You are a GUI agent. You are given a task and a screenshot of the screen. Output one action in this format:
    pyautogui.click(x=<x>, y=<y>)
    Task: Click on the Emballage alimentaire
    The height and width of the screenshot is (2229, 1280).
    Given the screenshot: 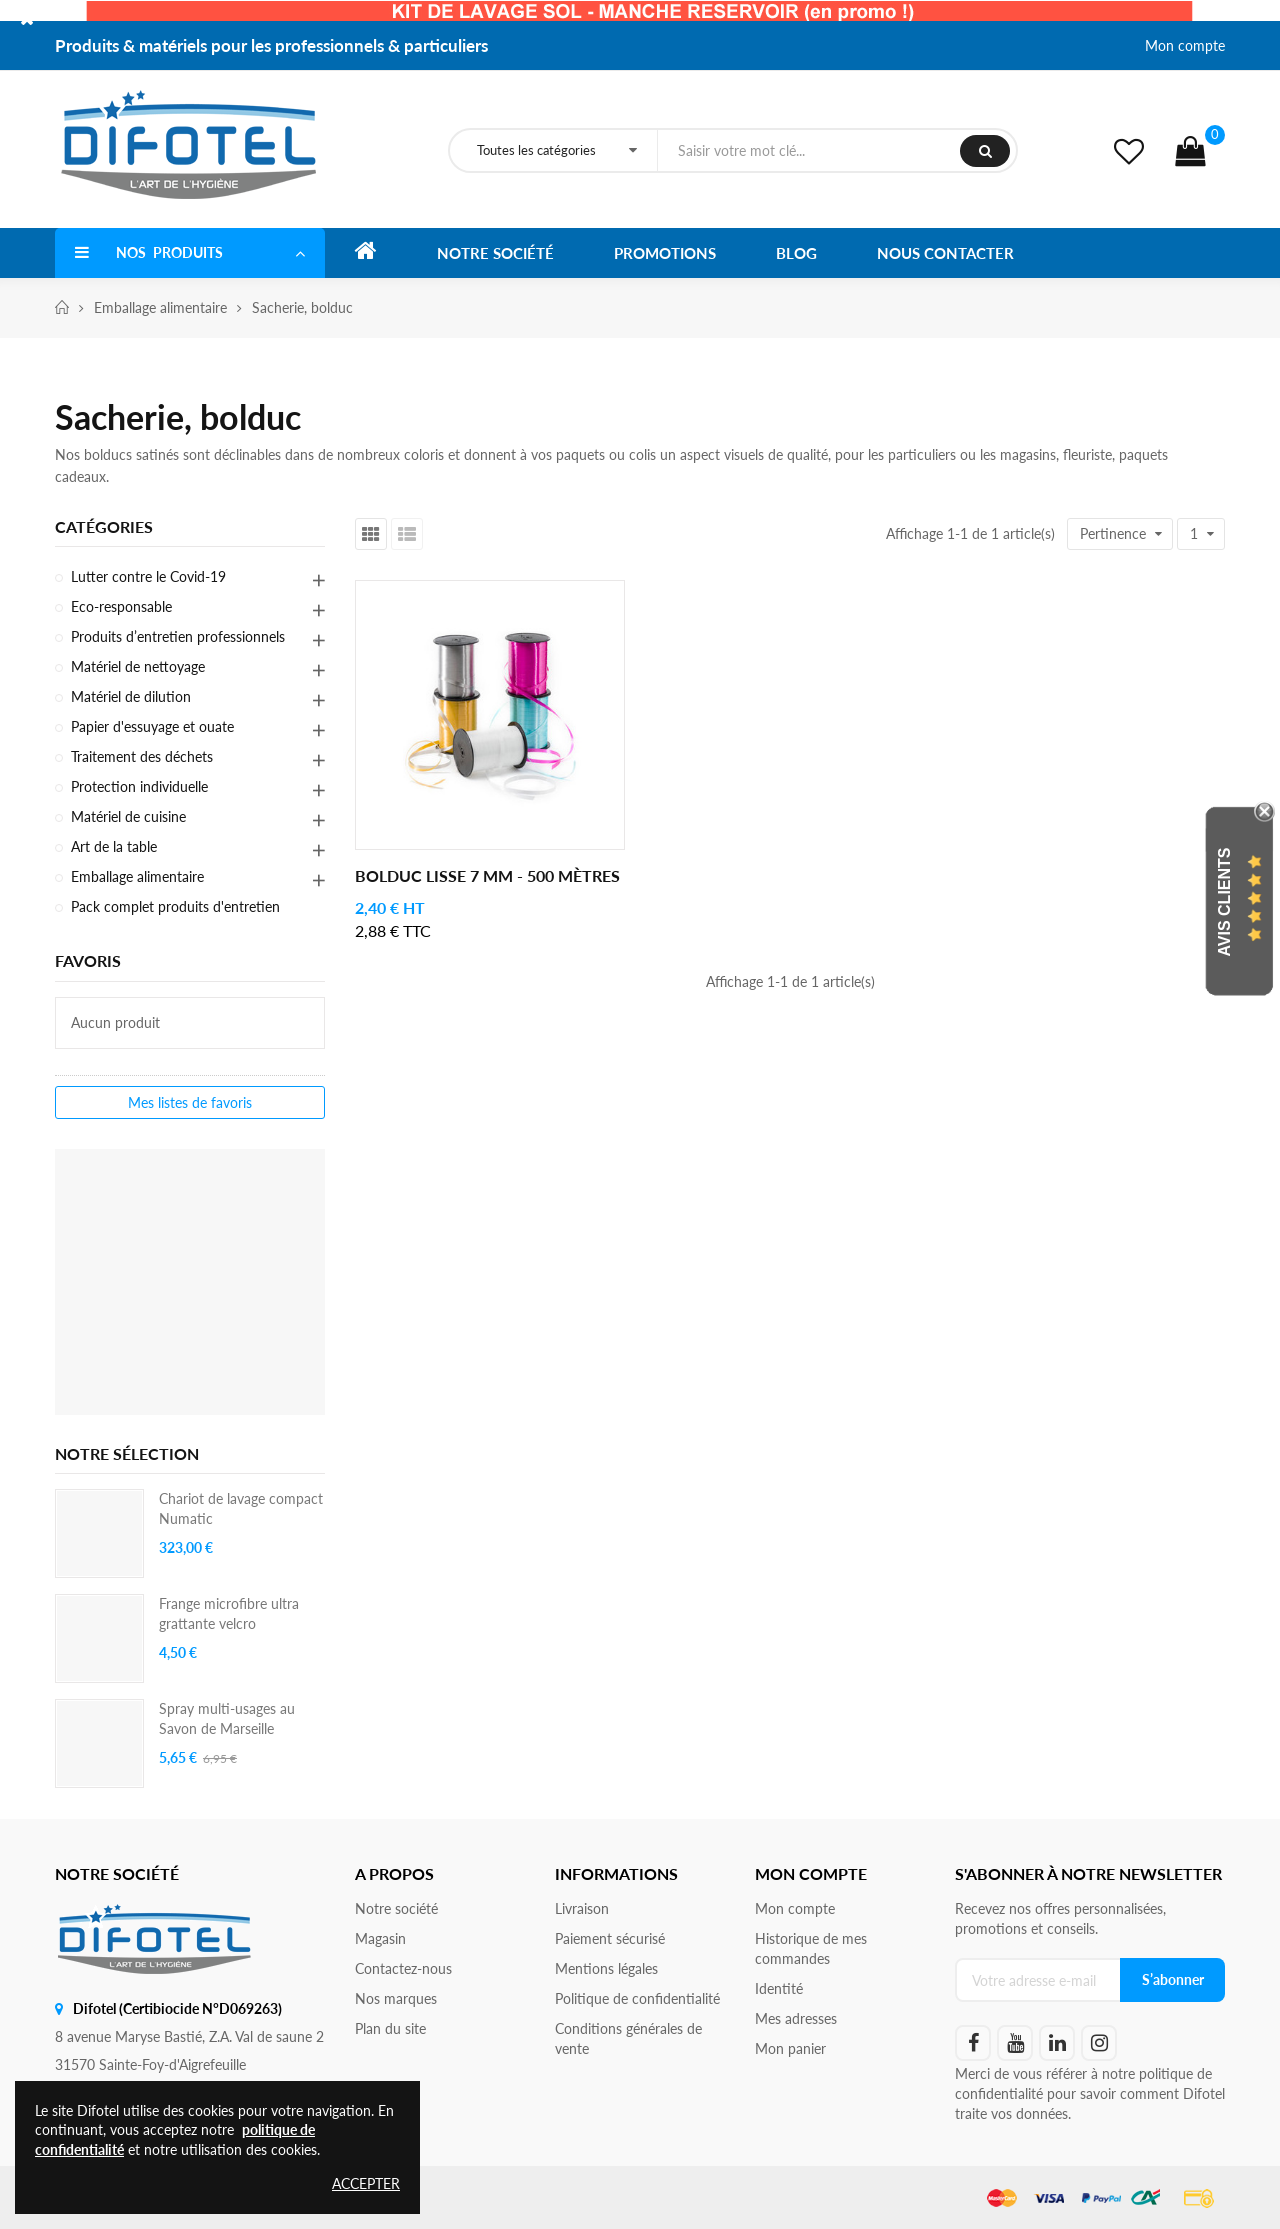 What is the action you would take?
    pyautogui.click(x=137, y=876)
    